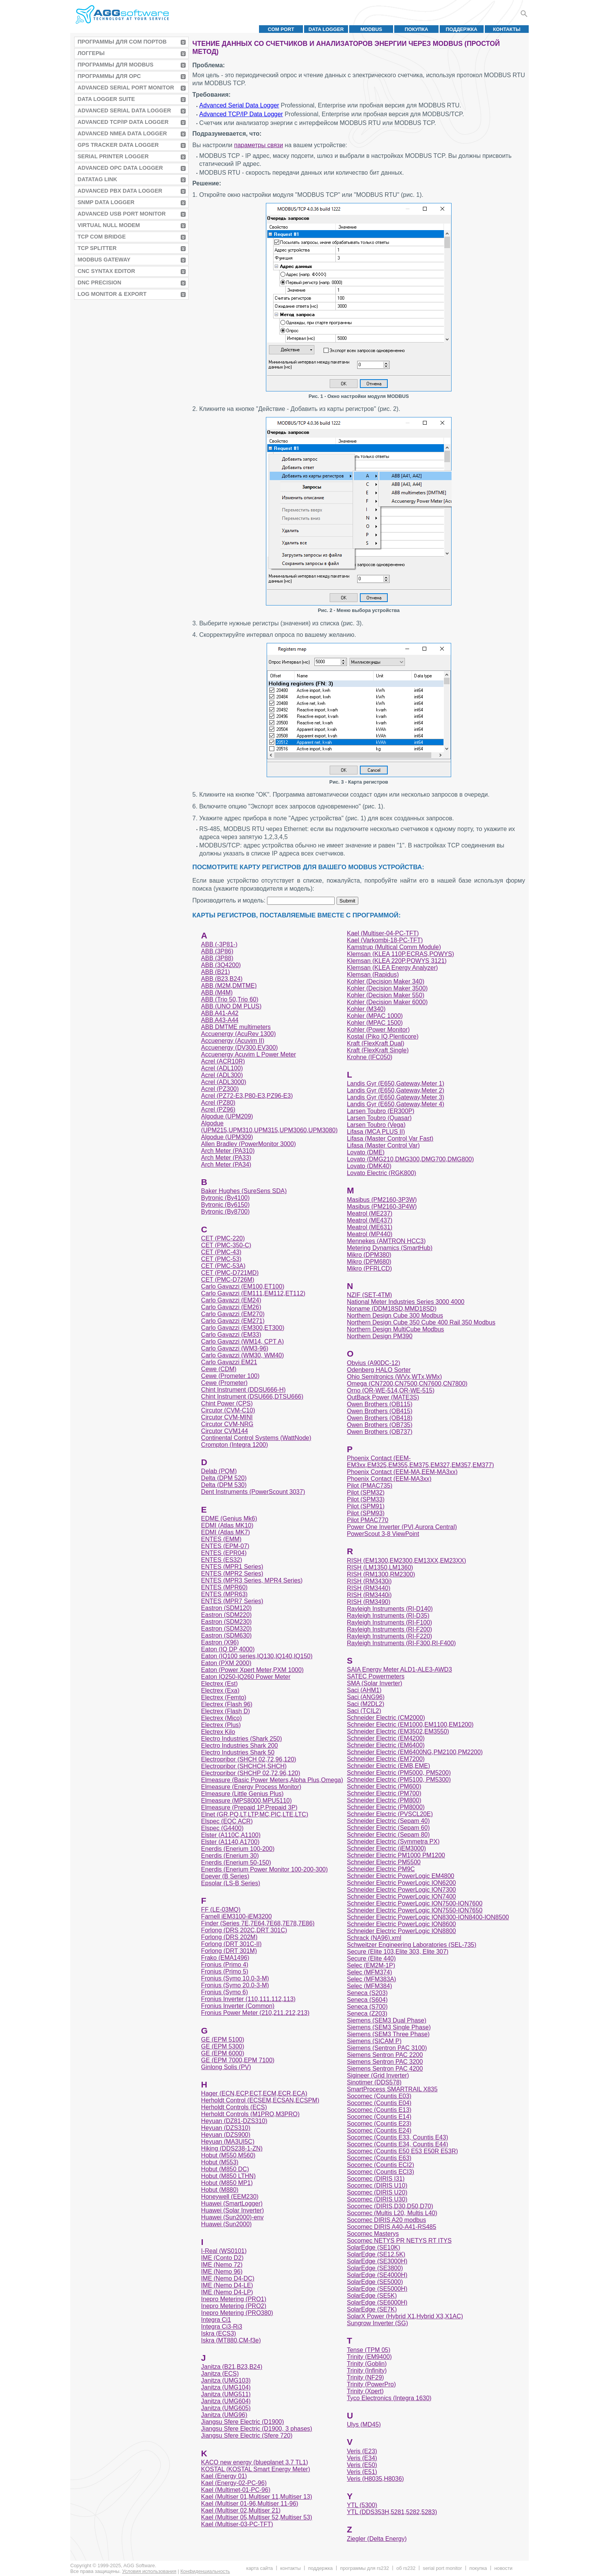 This screenshot has width=599, height=2576. Describe the element at coordinates (224, 1971) in the screenshot. I see `Fronius (Primo 5)` at that location.